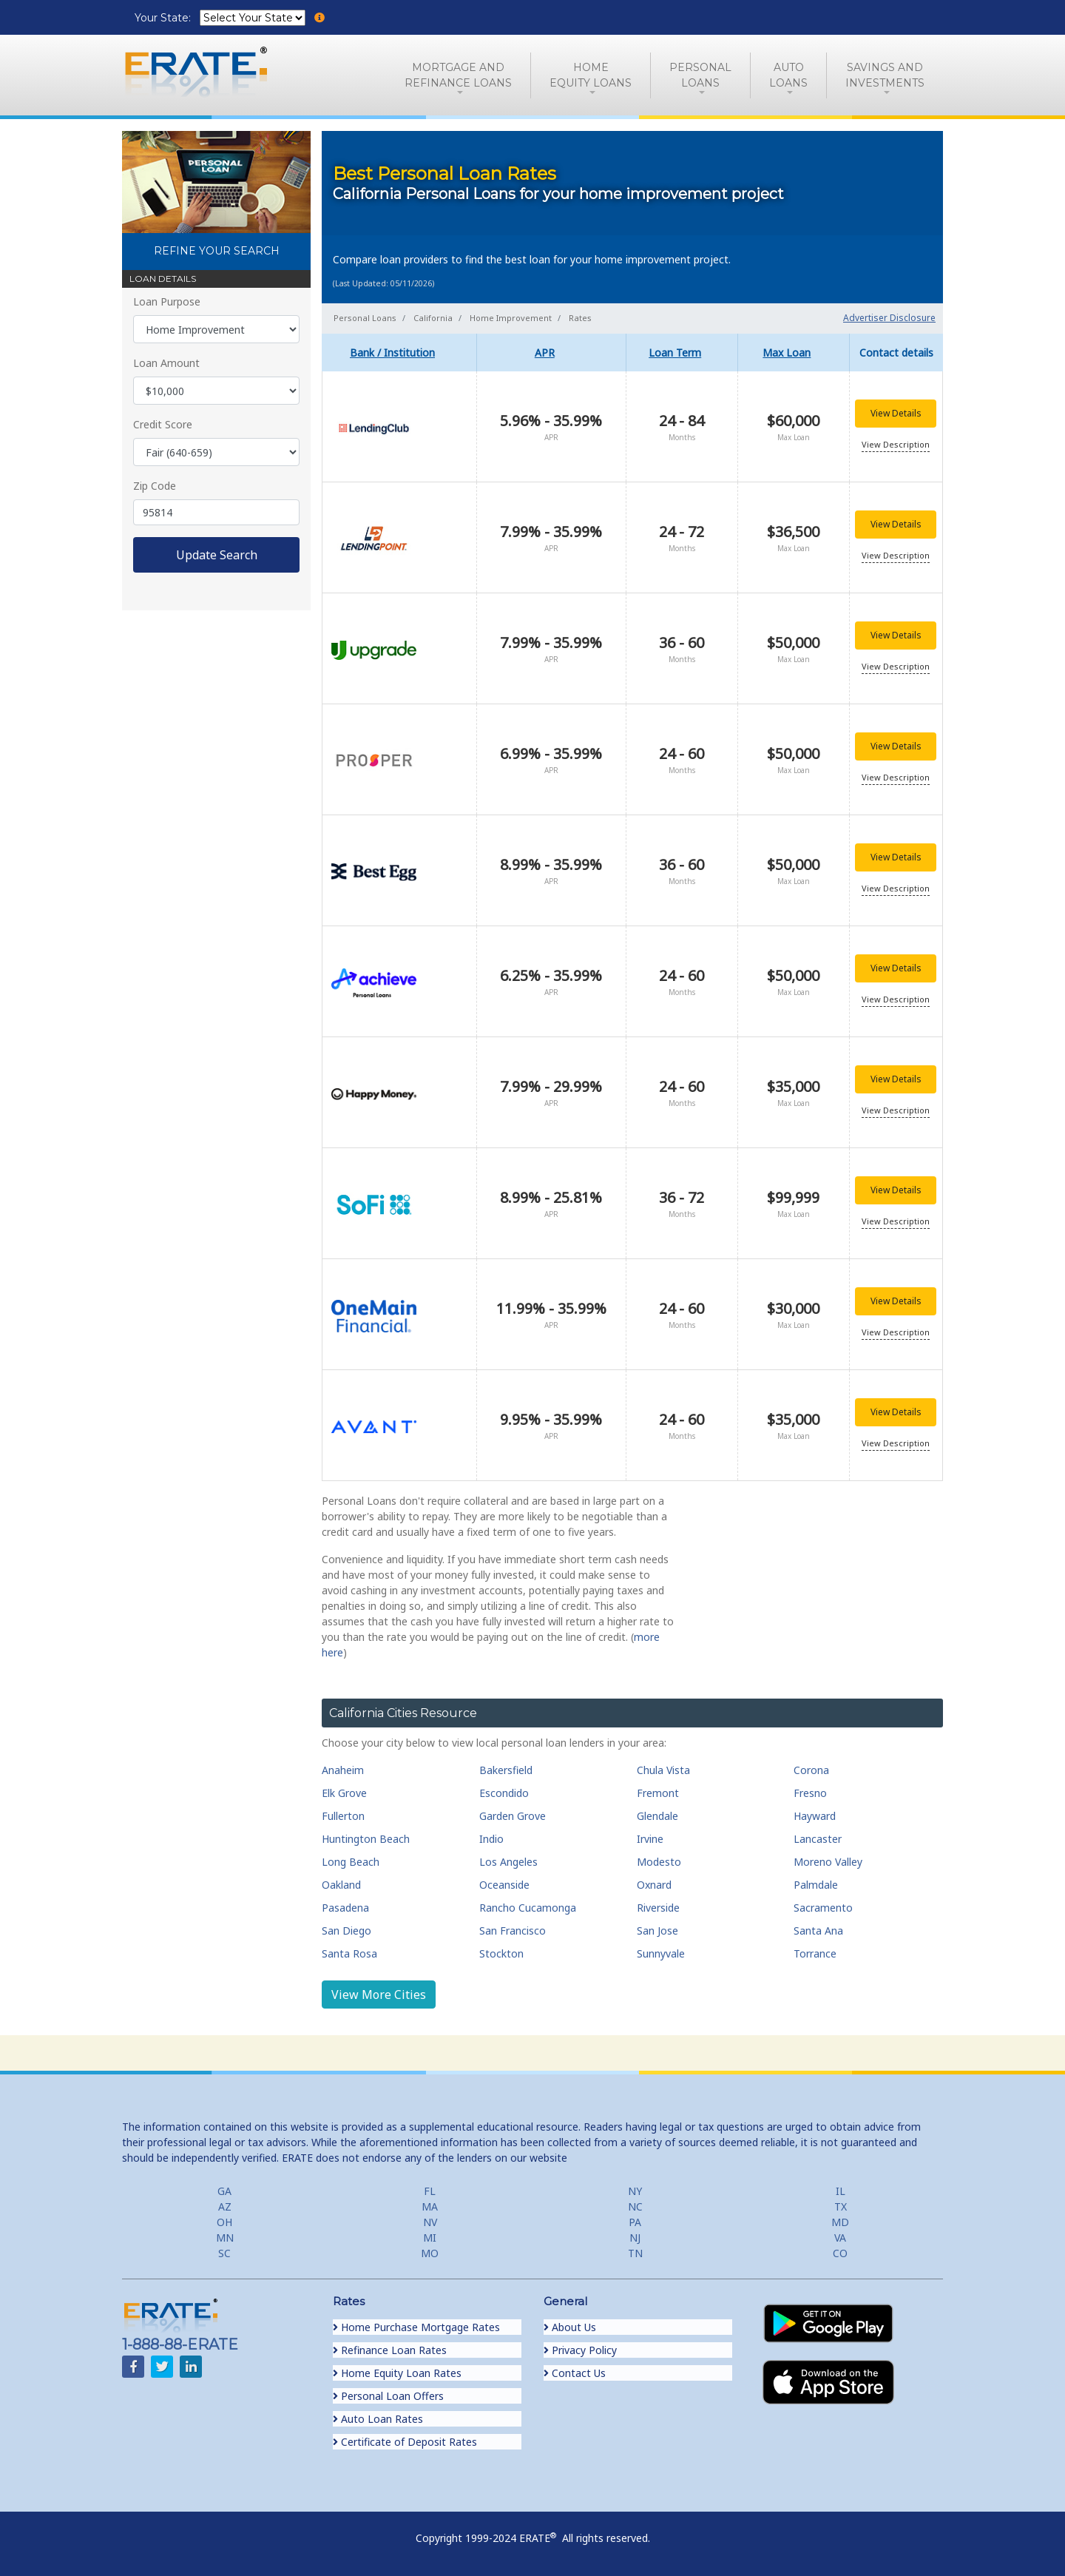 The image size is (1065, 2576). I want to click on View More Cities, so click(378, 1994).